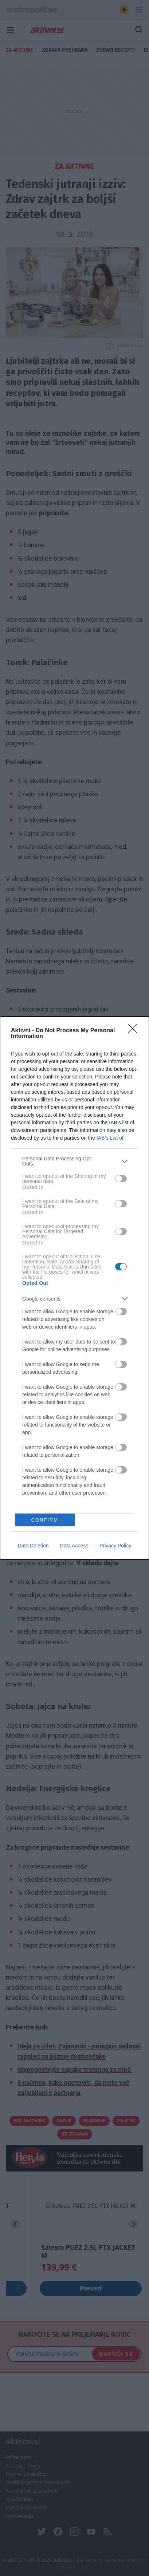  What do you see at coordinates (121, 1178) in the screenshot?
I see `[switch]` at bounding box center [121, 1178].